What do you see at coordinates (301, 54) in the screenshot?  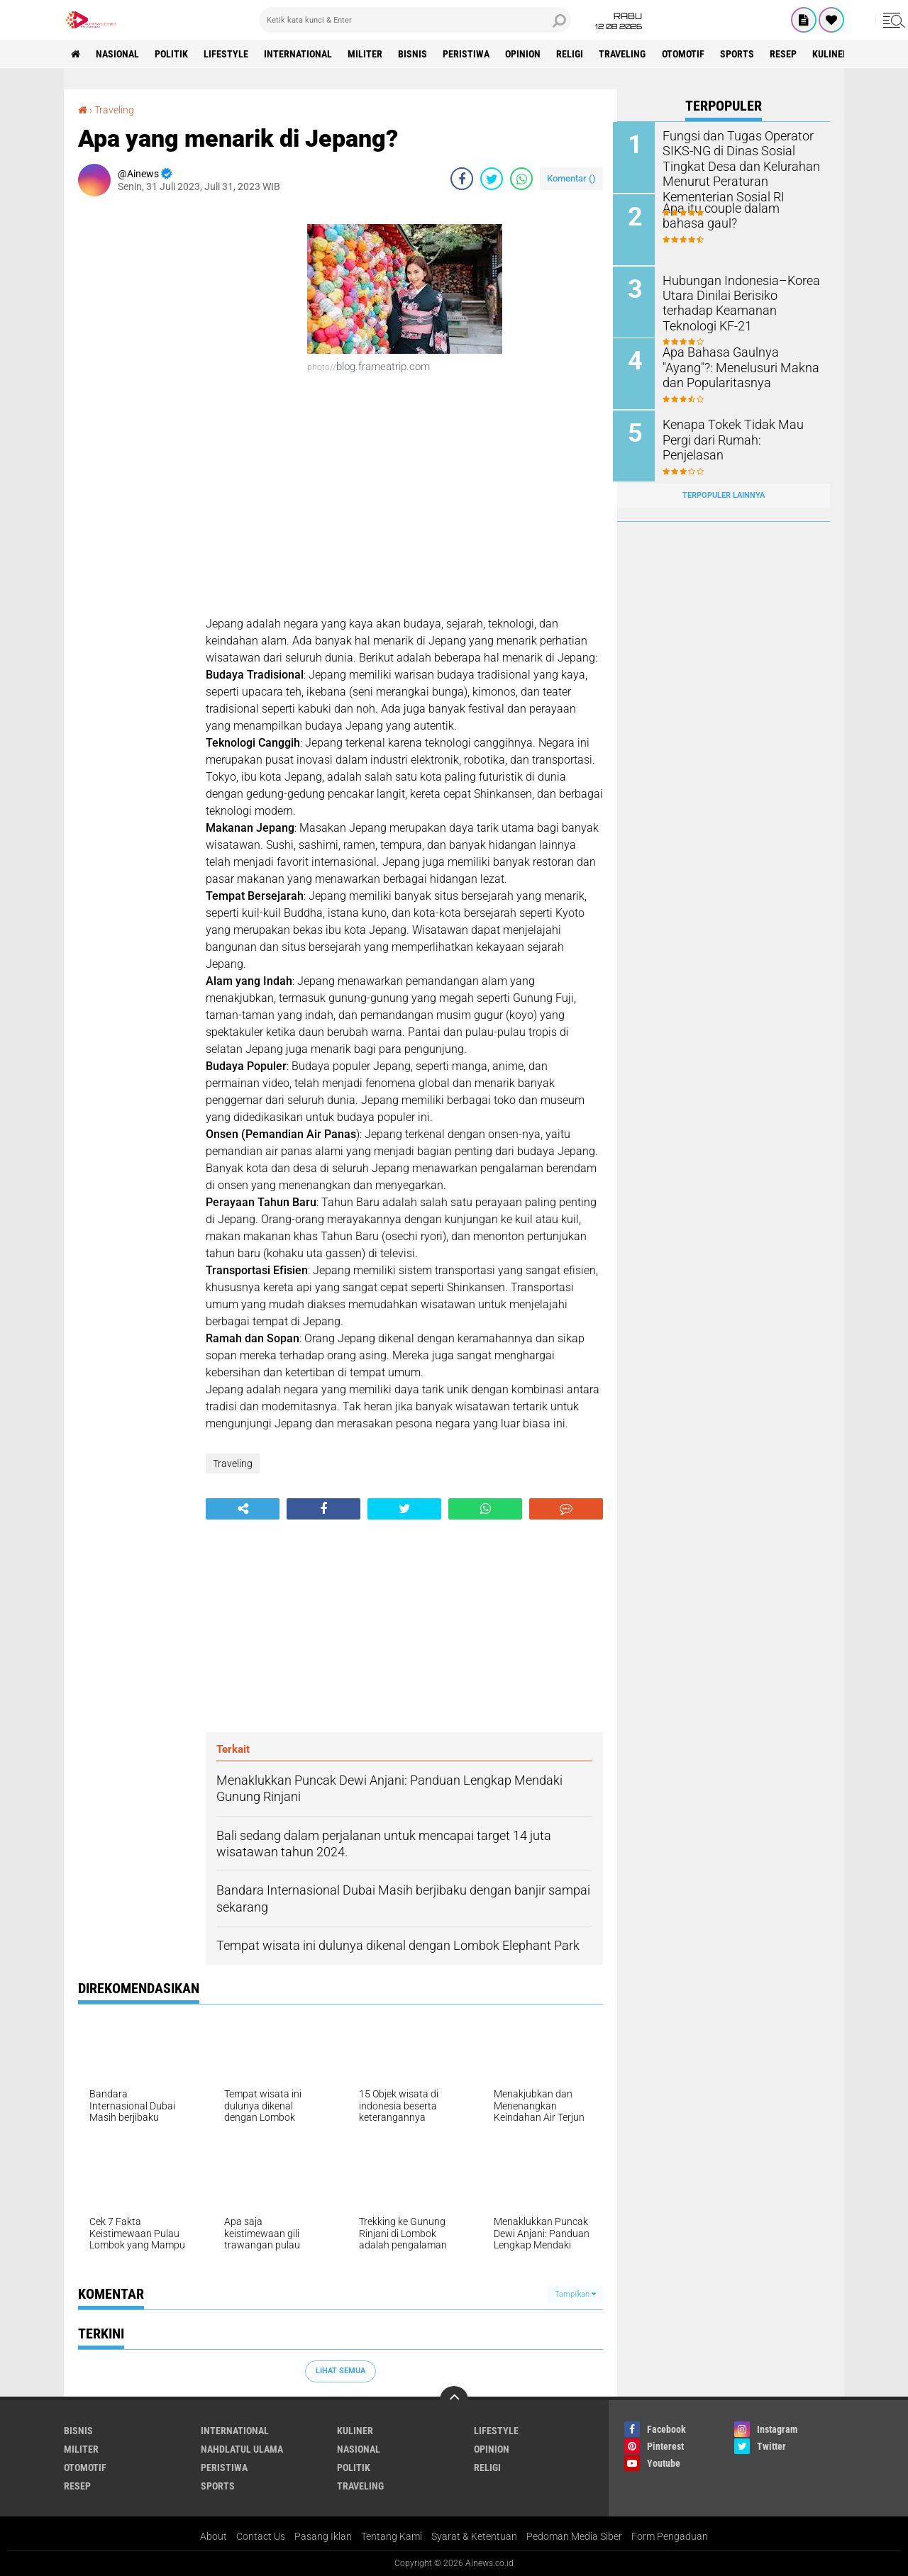 I see `International` at bounding box center [301, 54].